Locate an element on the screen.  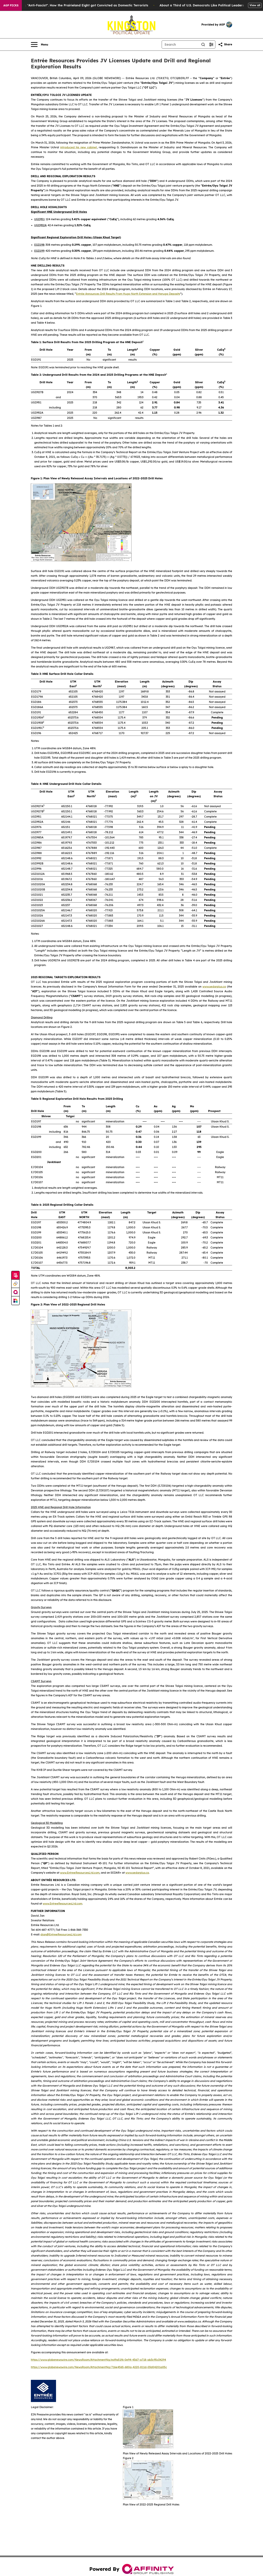
Entrée Announces Drill Results From Hugo North Extension and Heruga Deposits is located at coordinates (128, 293).